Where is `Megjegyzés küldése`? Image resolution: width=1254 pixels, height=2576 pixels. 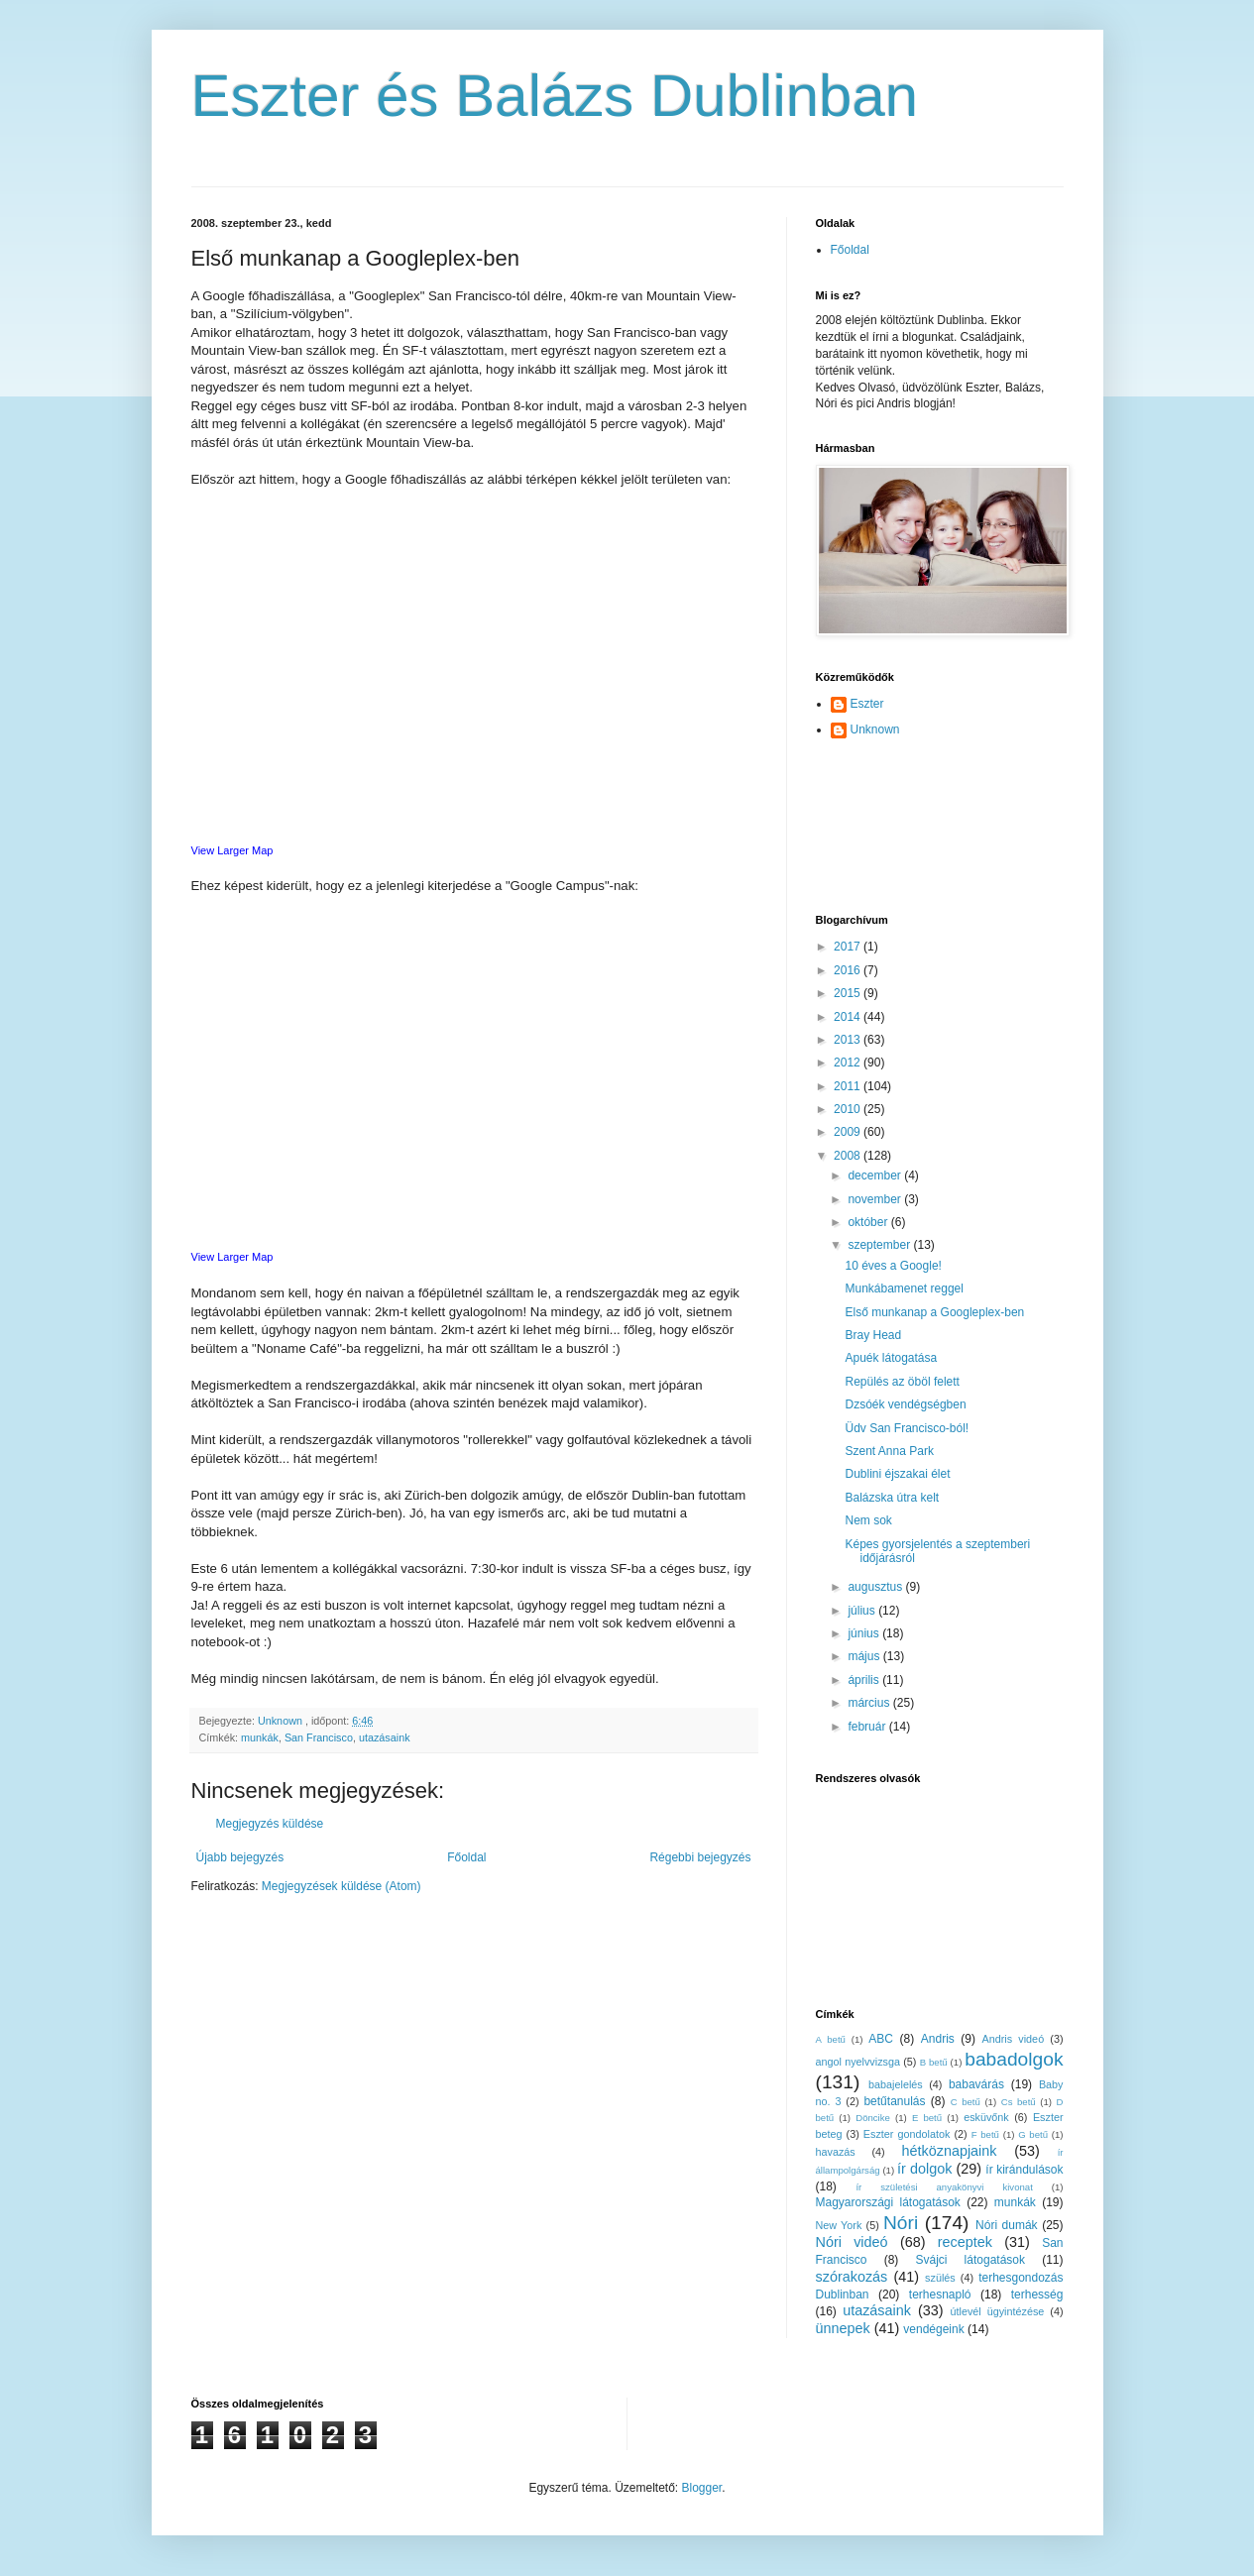
Megjegyzés küldése is located at coordinates (270, 1824).